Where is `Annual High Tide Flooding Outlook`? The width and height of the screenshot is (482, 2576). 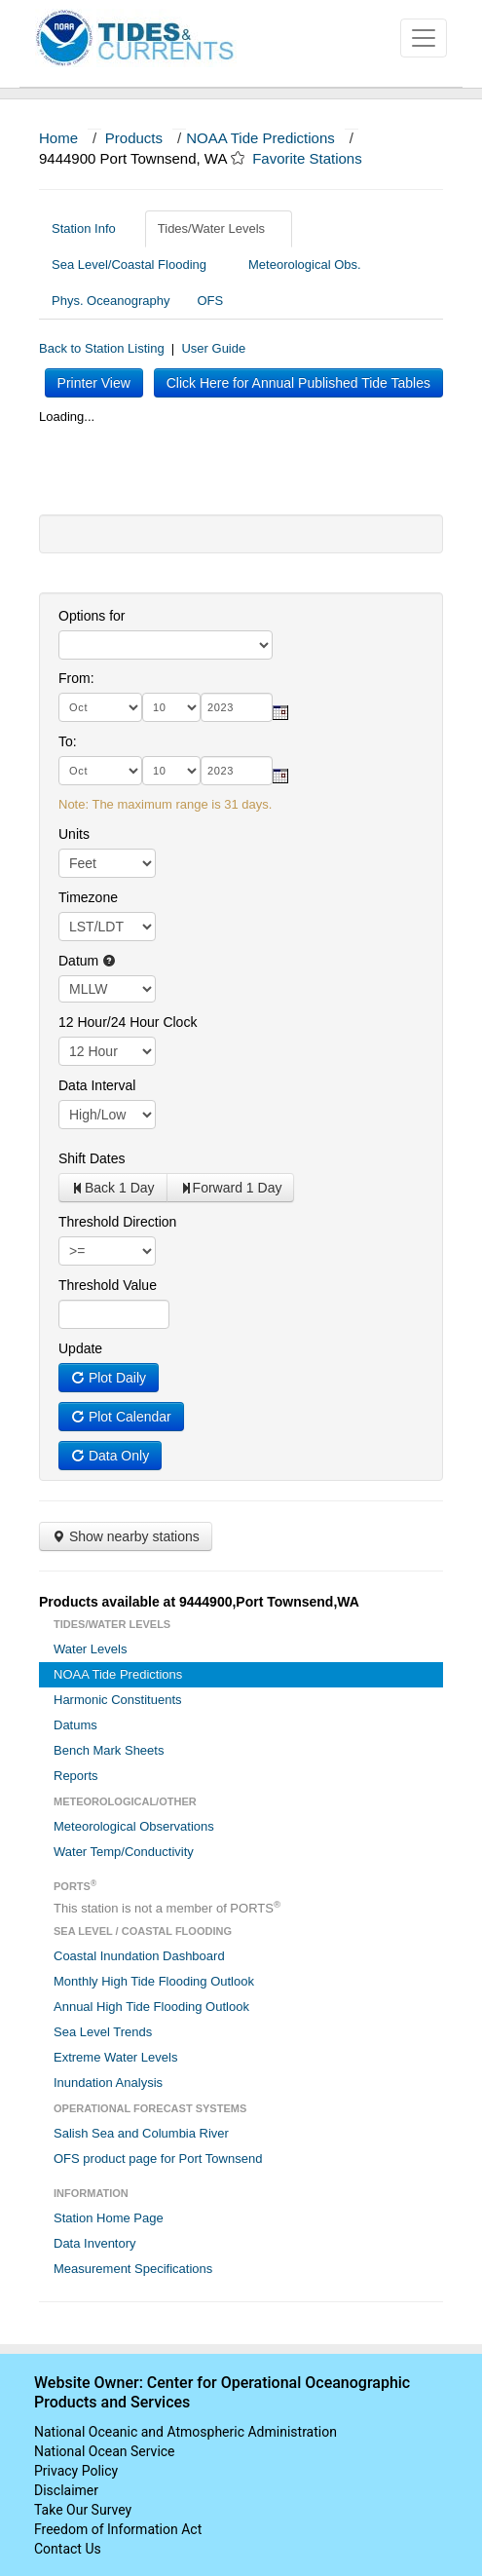 Annual High Tide Flooding Outlook is located at coordinates (151, 2006).